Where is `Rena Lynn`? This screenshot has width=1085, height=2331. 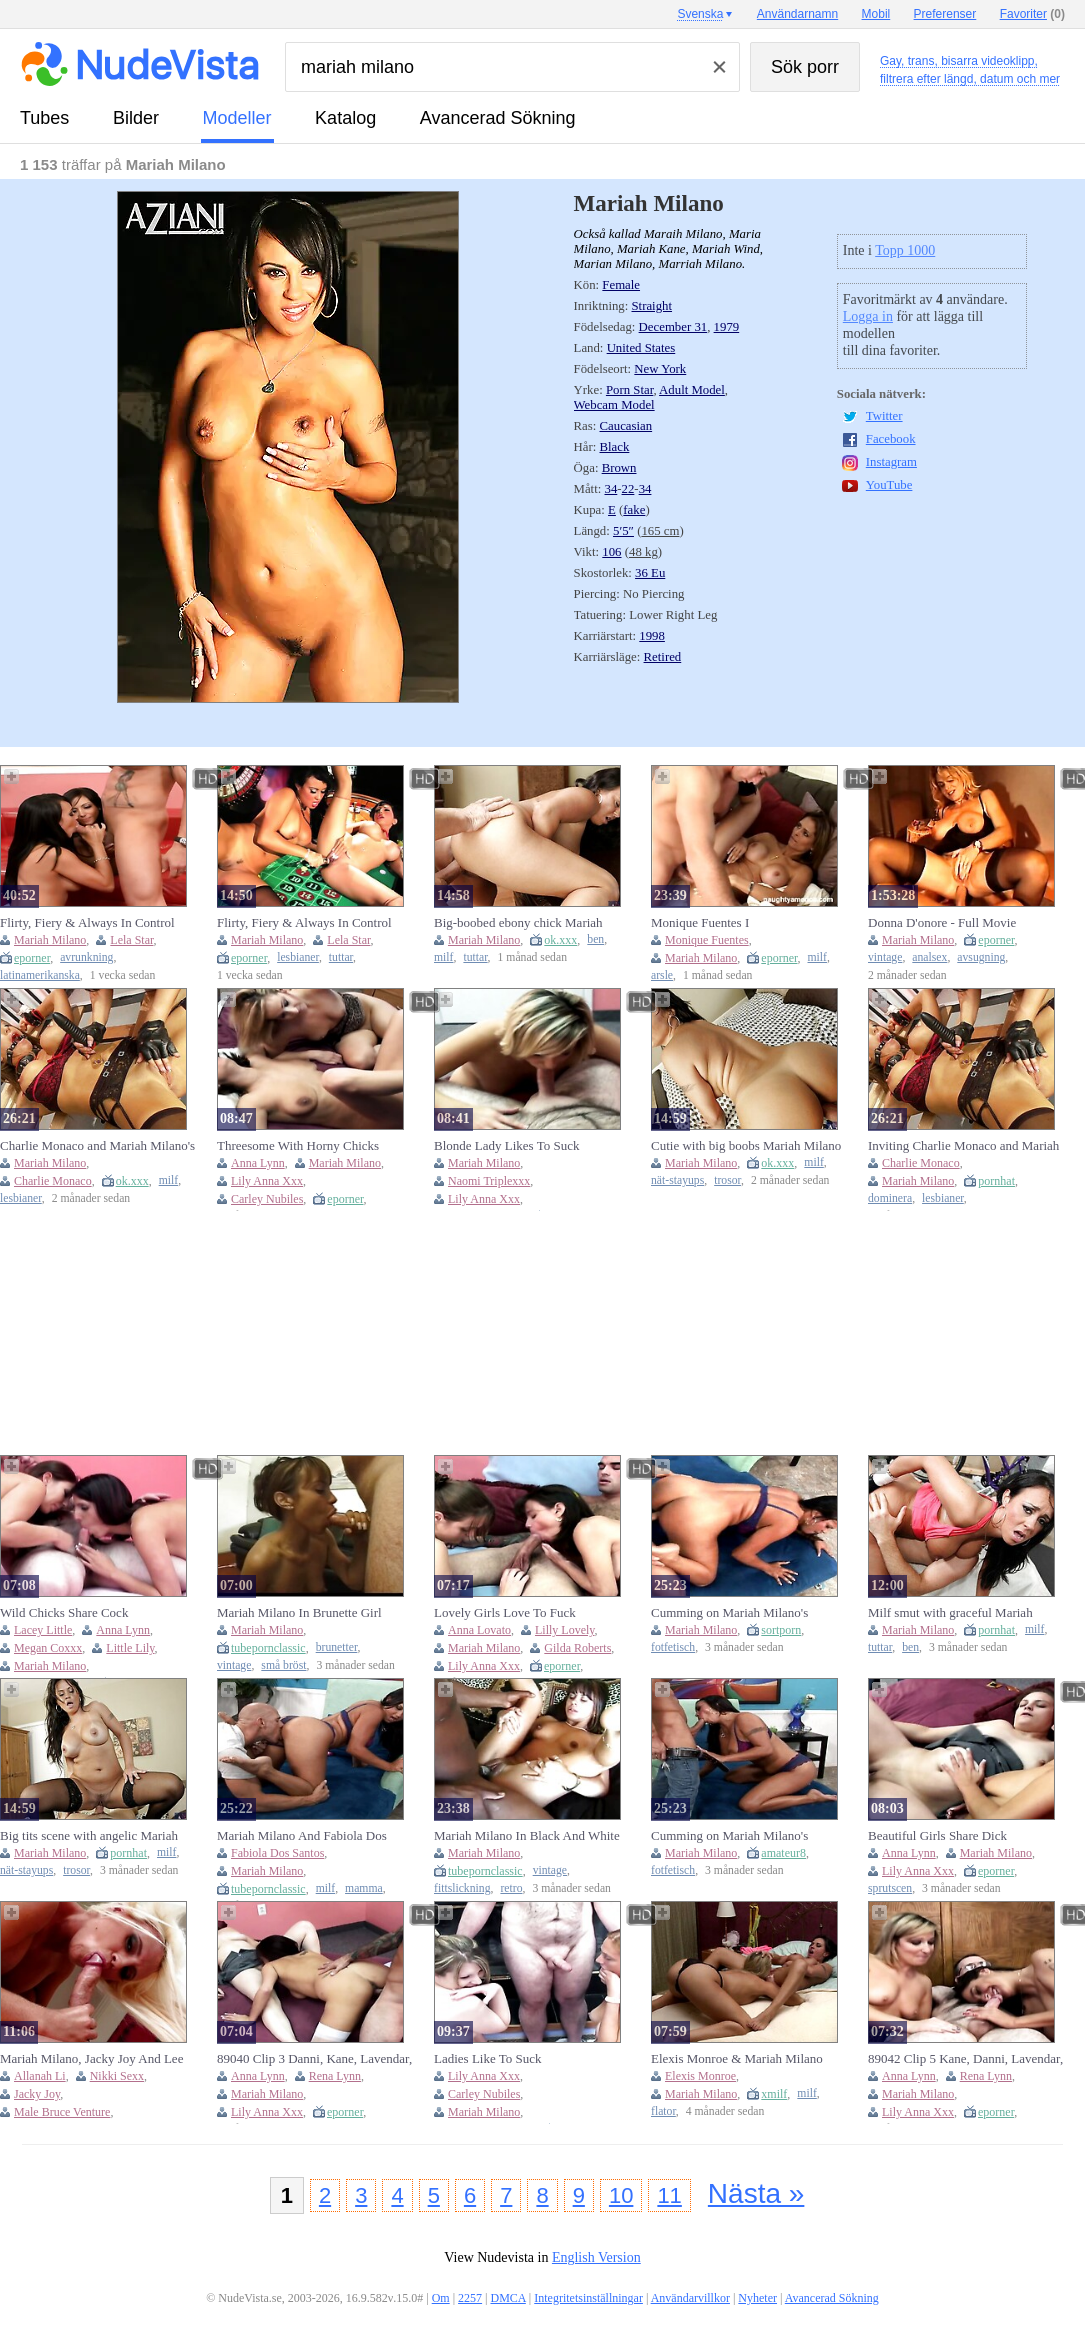 Rena Lynn is located at coordinates (335, 2076).